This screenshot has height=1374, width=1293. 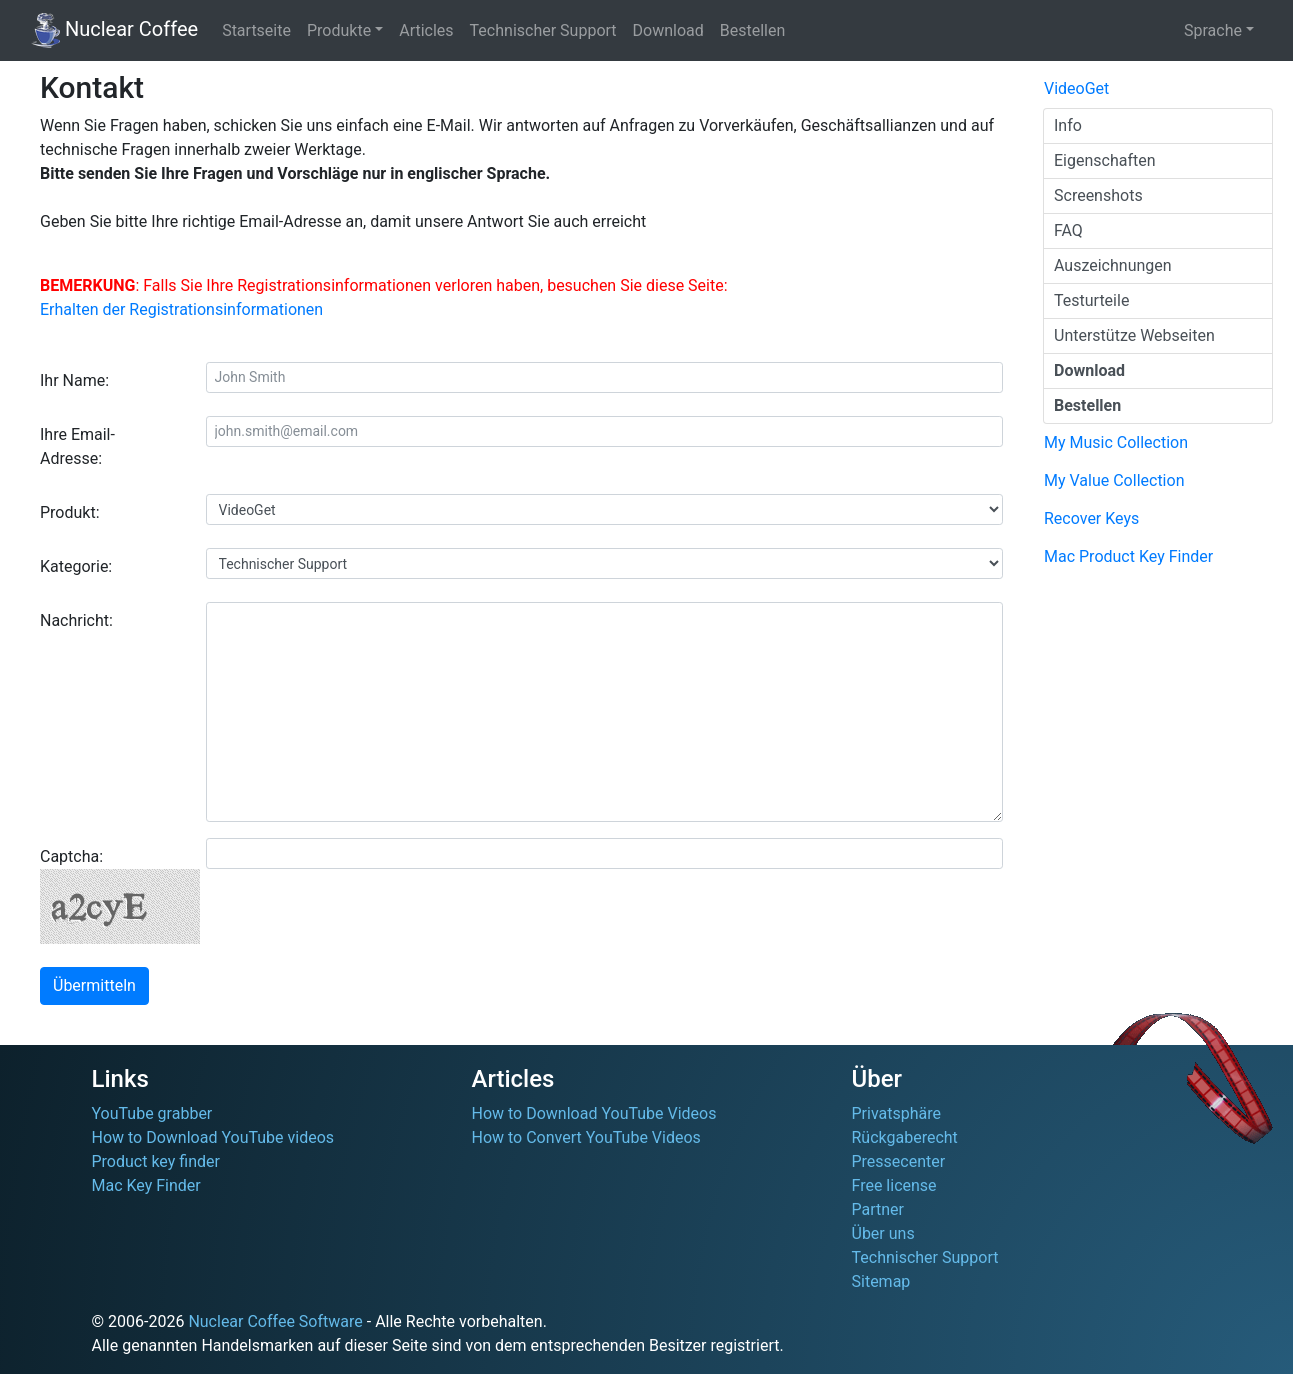 What do you see at coordinates (76, 566) in the screenshot?
I see `Kategorie:` at bounding box center [76, 566].